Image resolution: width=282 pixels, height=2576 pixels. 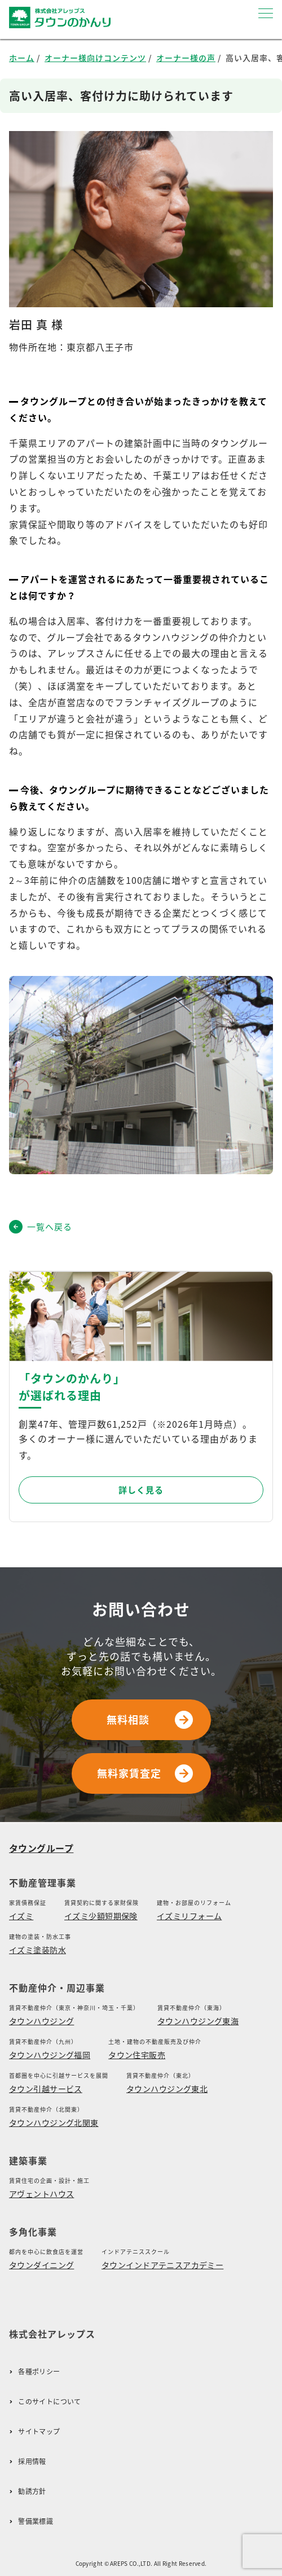 What do you see at coordinates (35, 2521) in the screenshot?
I see `警備業標識` at bounding box center [35, 2521].